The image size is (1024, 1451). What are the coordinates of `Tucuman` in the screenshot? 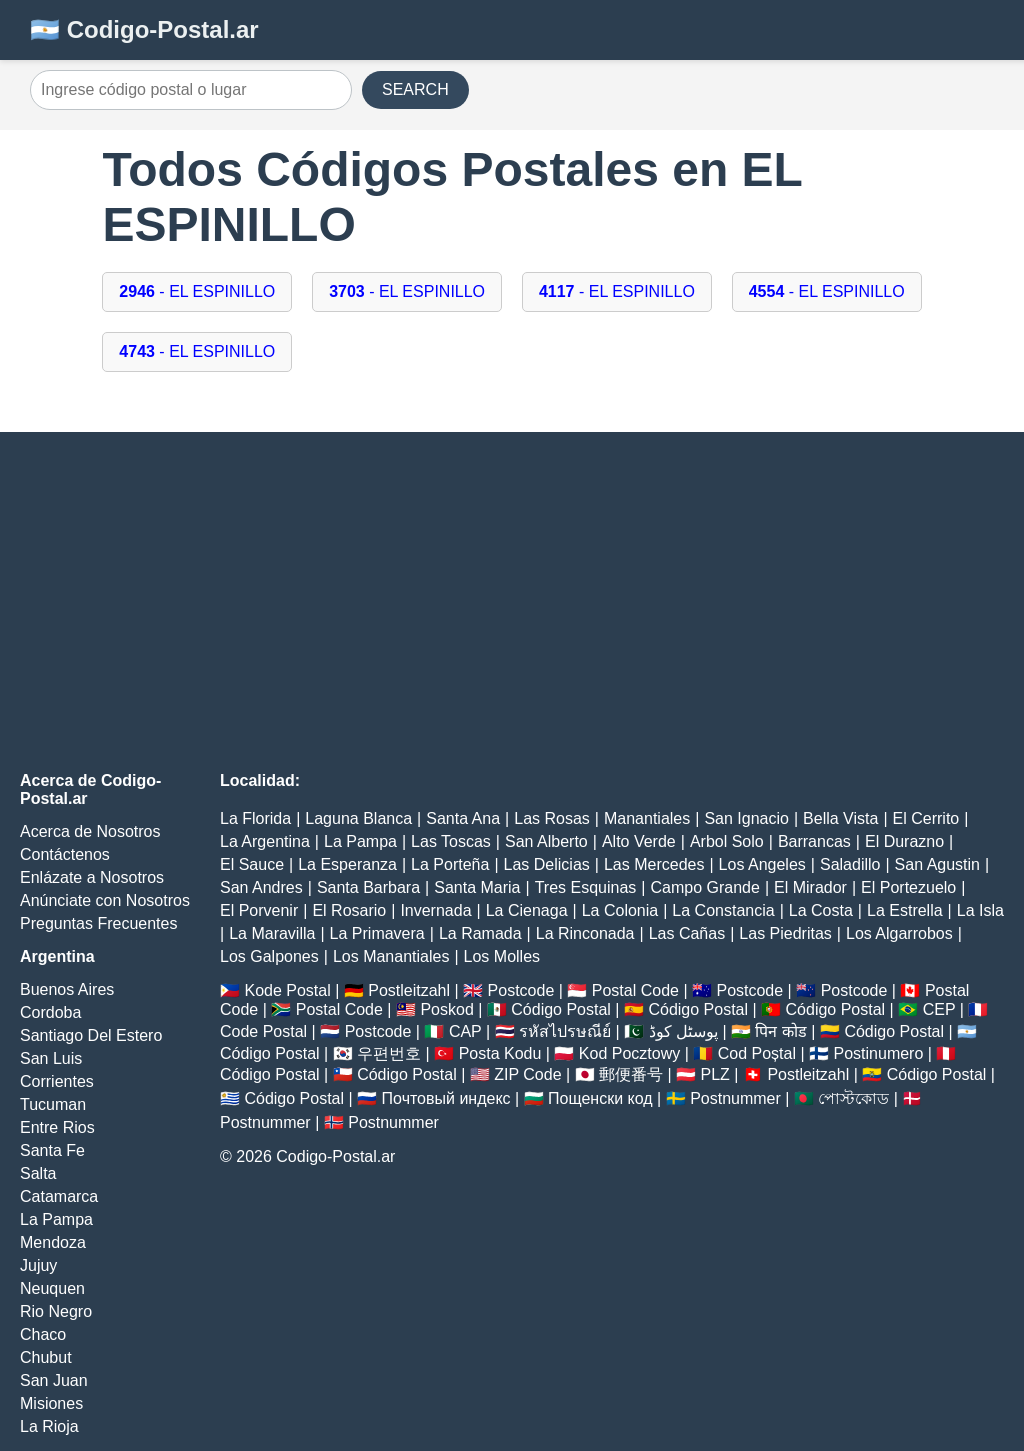 It's located at (53, 1104).